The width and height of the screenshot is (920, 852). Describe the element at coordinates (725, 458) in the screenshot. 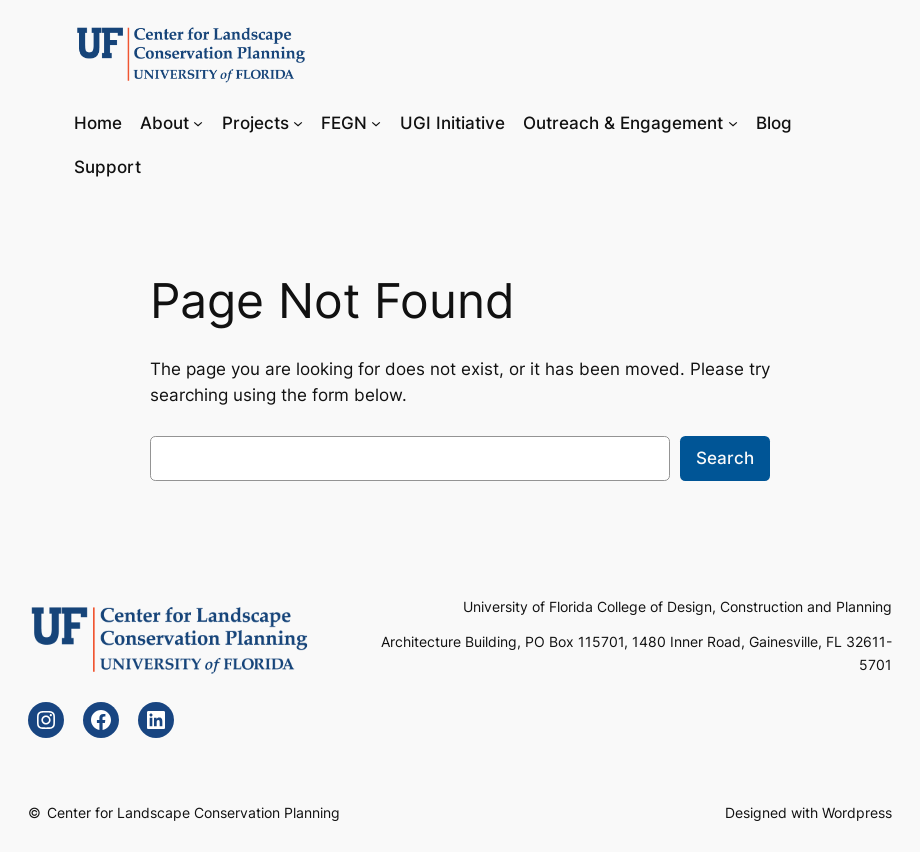

I see `Search` at that location.